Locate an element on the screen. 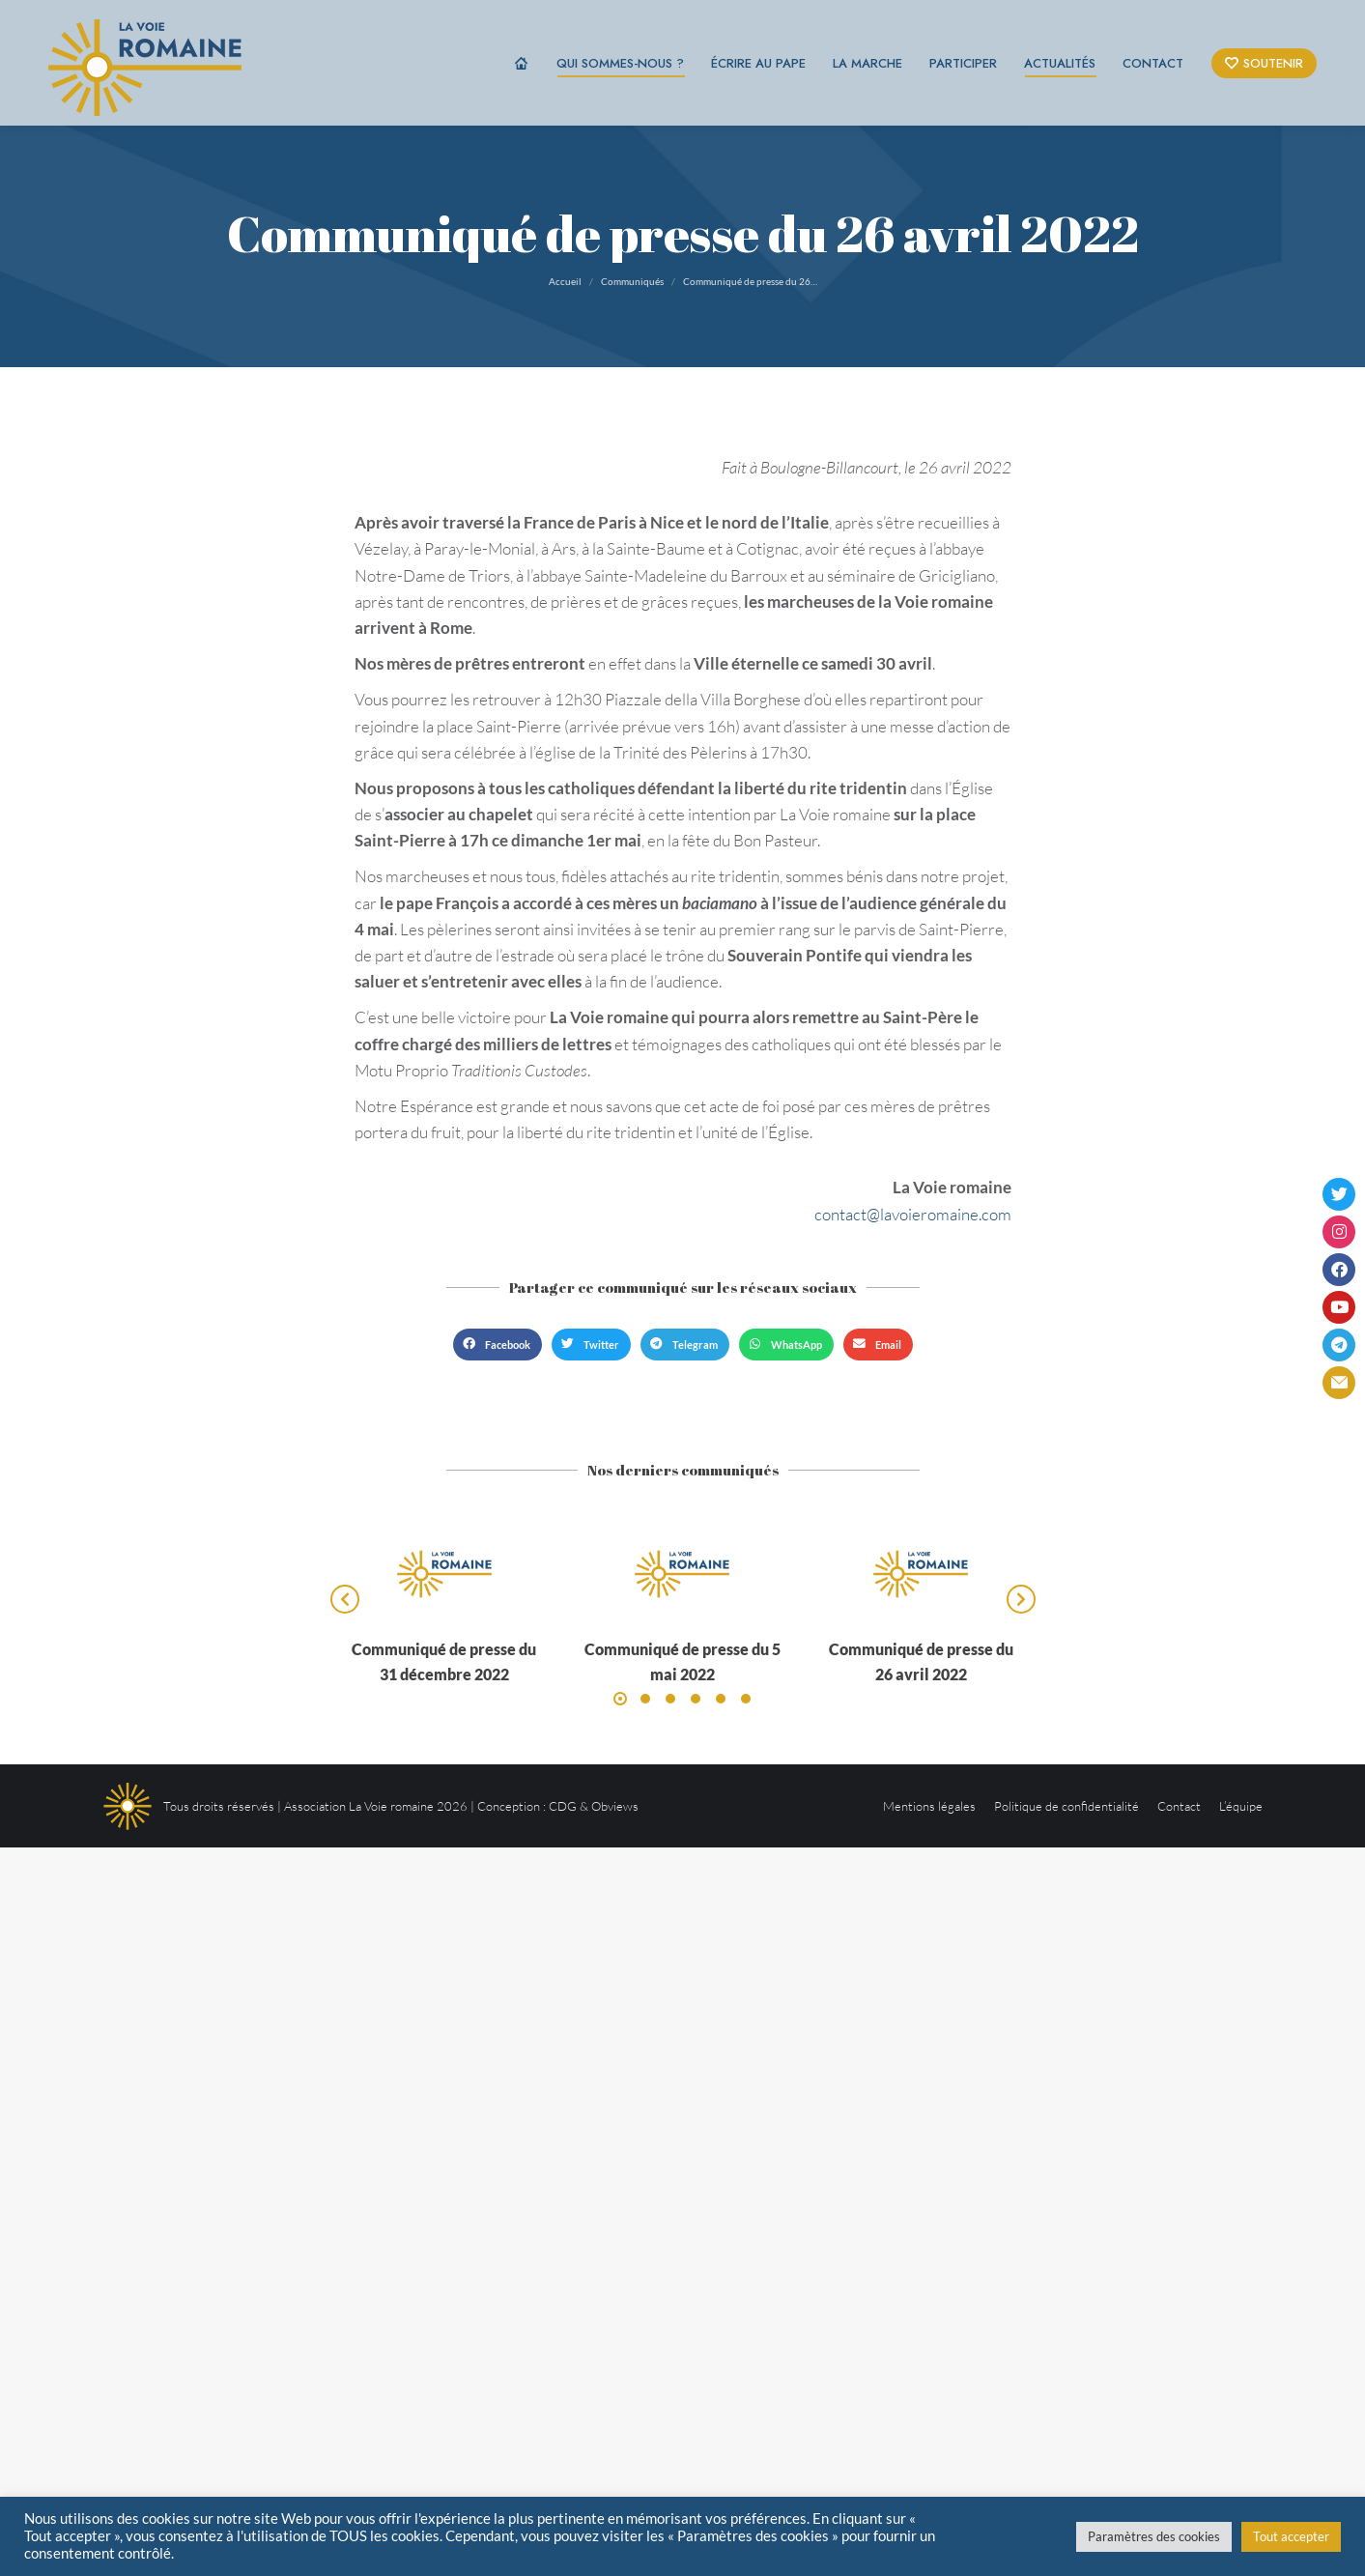 Image resolution: width=1365 pixels, height=2576 pixels. [button] is located at coordinates (497, 1345).